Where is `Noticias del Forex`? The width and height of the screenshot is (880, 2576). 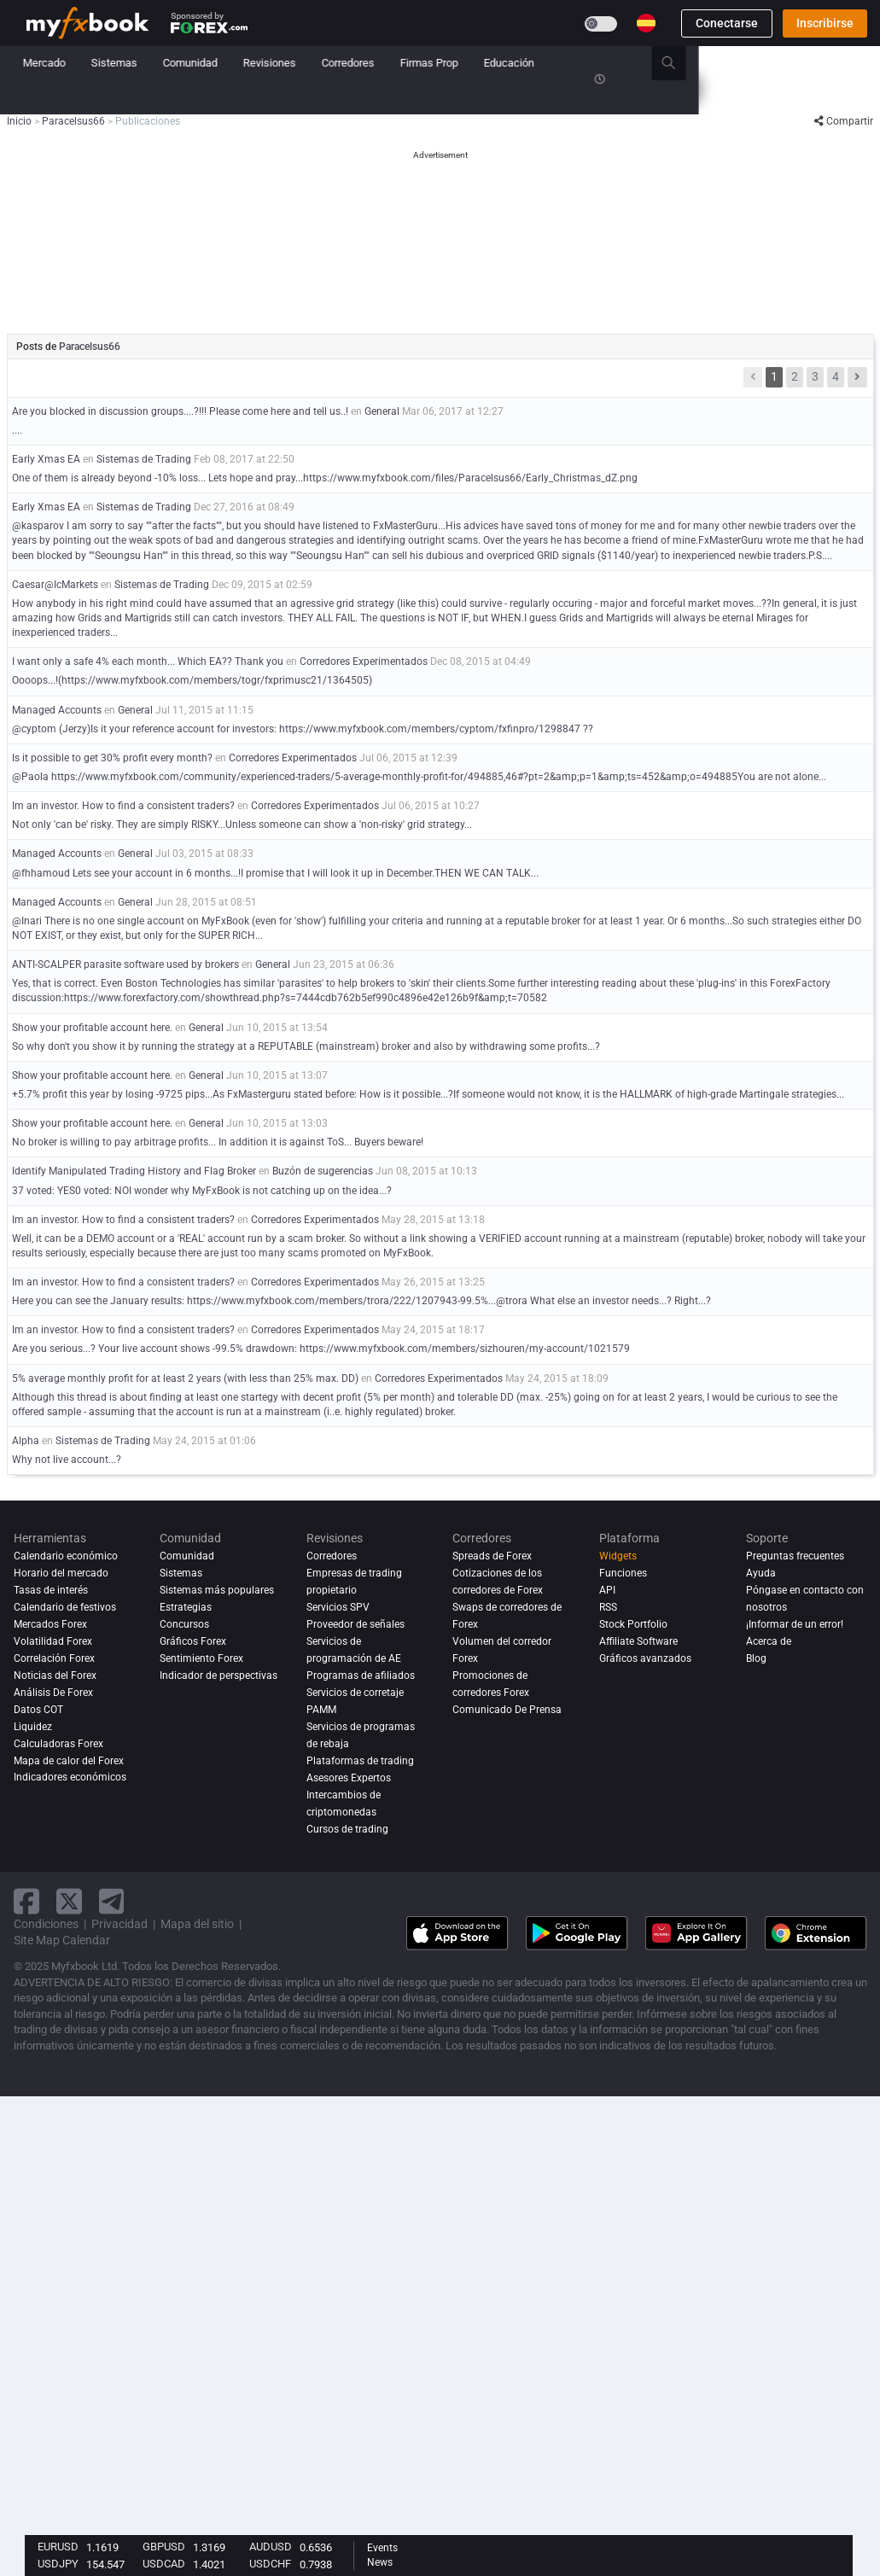
Noticias del Forex is located at coordinates (55, 1675).